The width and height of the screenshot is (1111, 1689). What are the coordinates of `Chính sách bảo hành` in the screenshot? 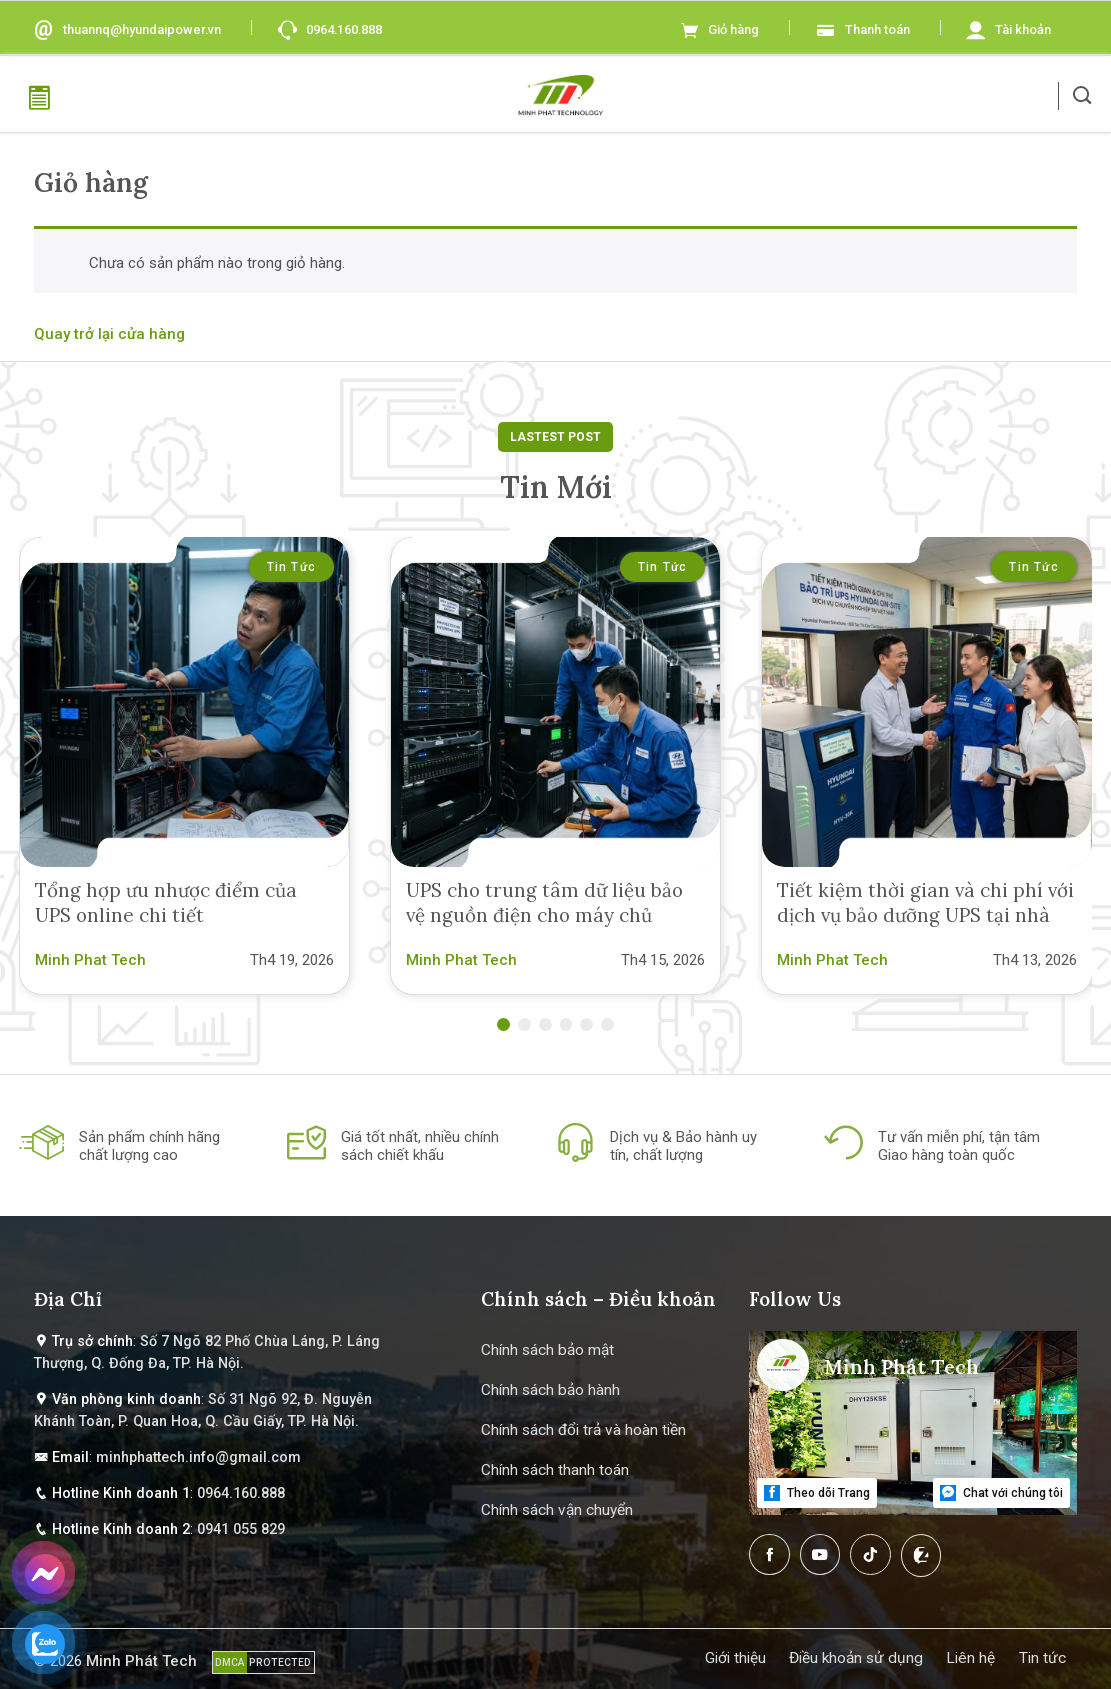 It's located at (550, 1390).